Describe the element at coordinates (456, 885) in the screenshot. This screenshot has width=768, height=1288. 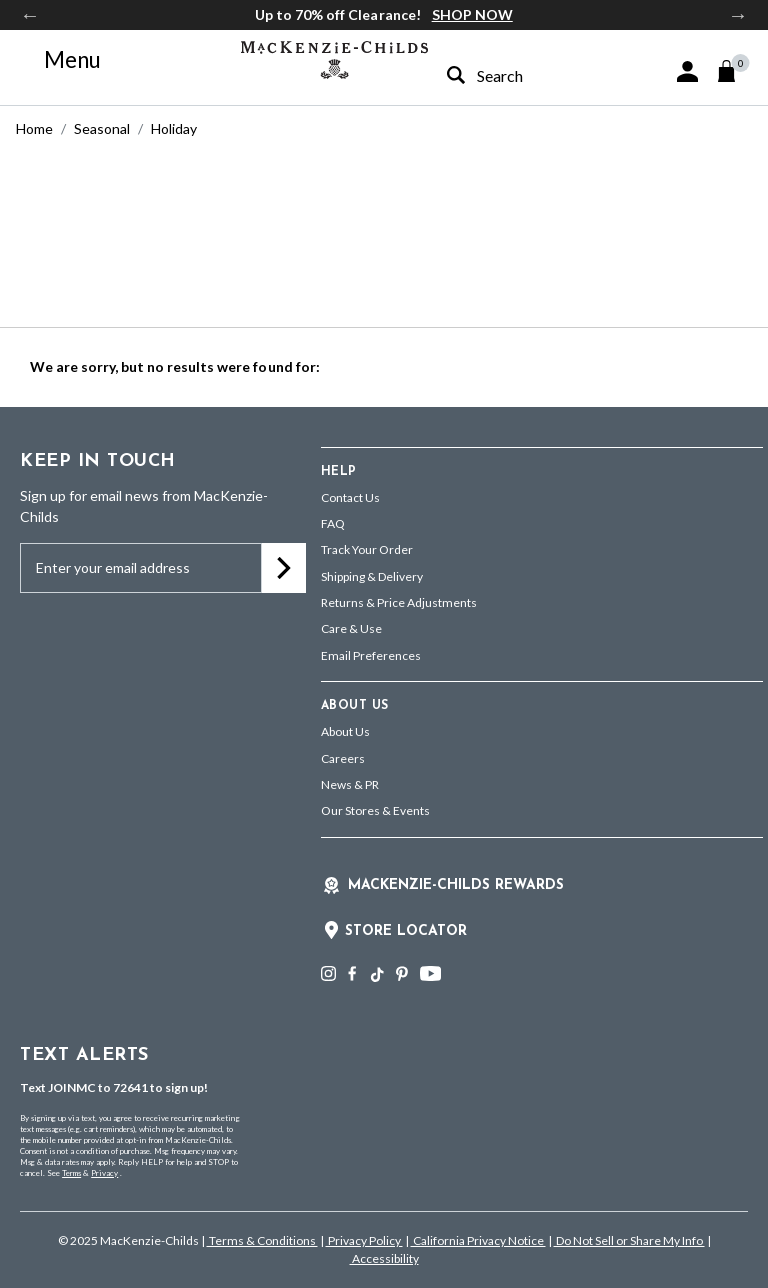
I see `Mackenzie-Childs Rewards` at that location.